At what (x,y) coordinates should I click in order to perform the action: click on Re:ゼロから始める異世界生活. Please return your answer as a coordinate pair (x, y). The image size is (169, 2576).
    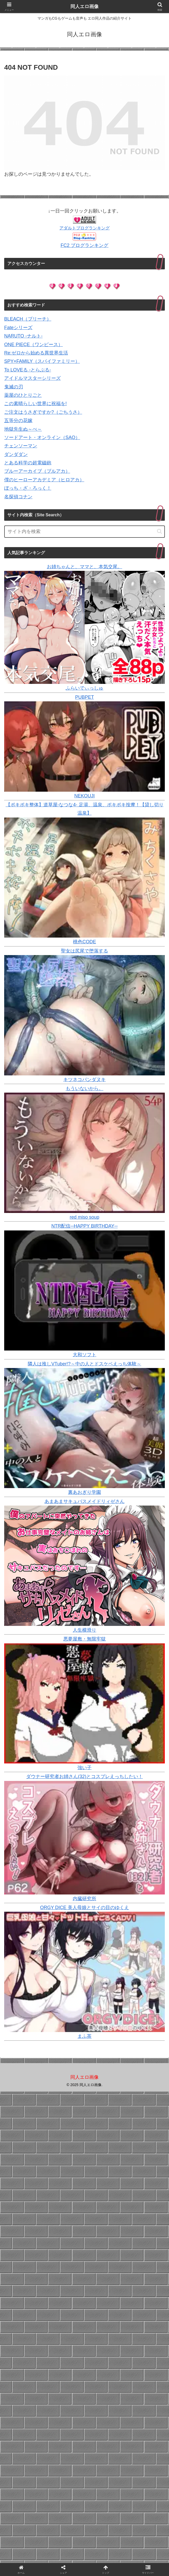
    Looking at the image, I should click on (36, 353).